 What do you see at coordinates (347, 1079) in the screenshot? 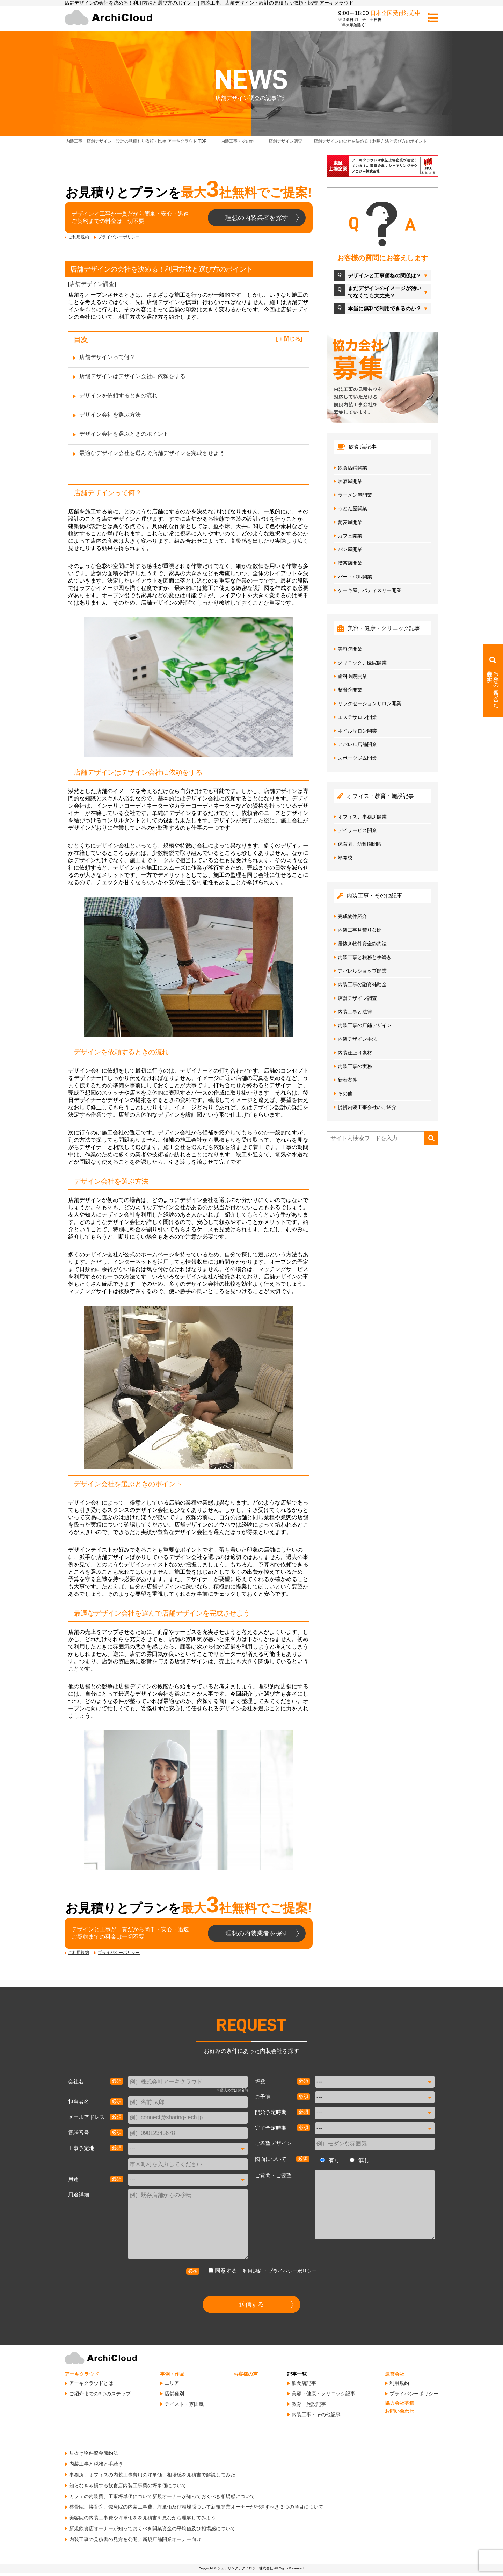
I see `新着案件` at bounding box center [347, 1079].